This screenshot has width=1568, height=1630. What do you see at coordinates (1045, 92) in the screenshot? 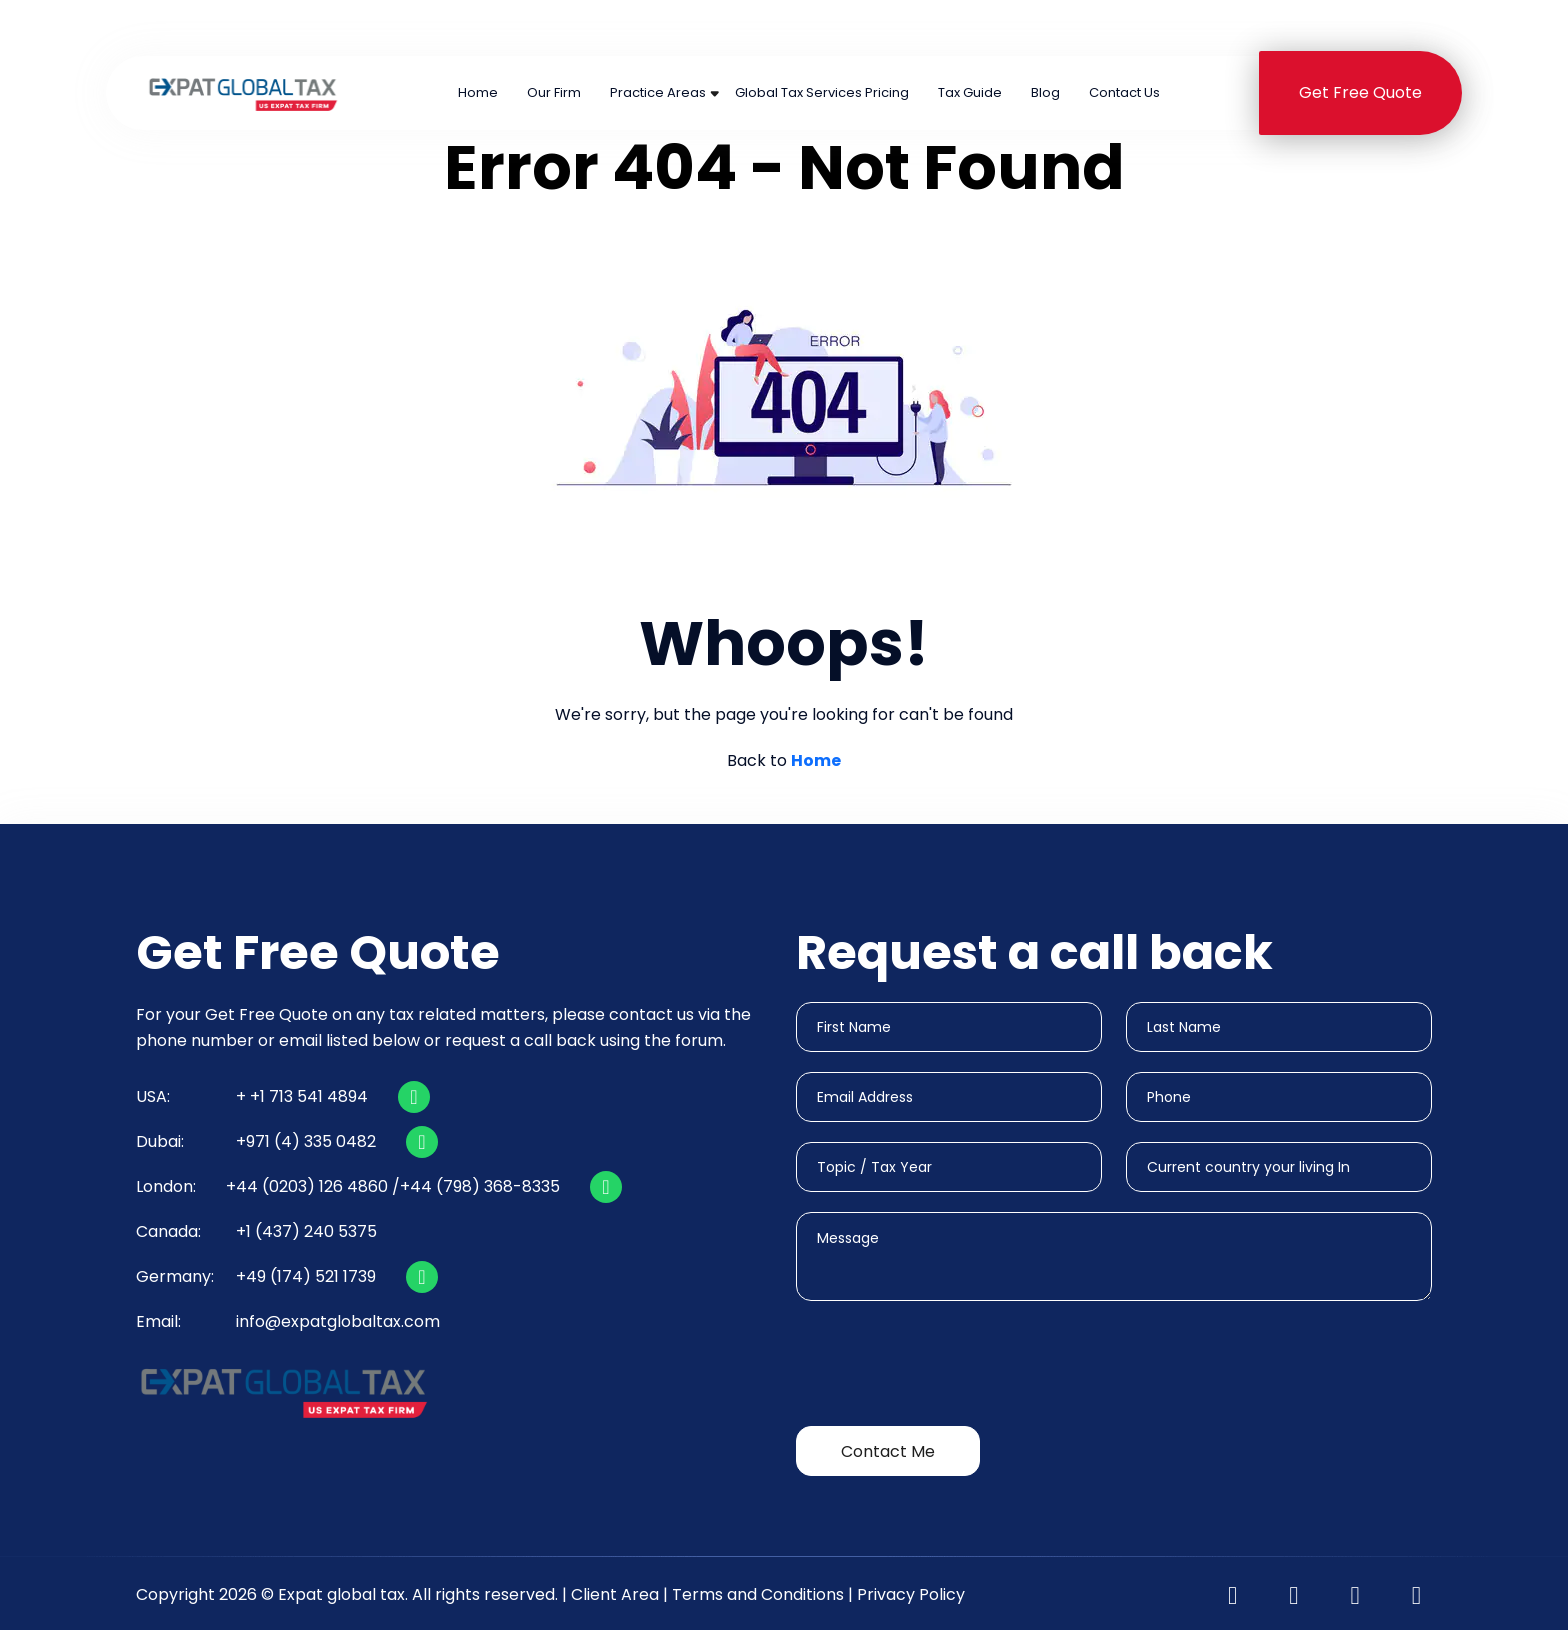
I see `Blog` at bounding box center [1045, 92].